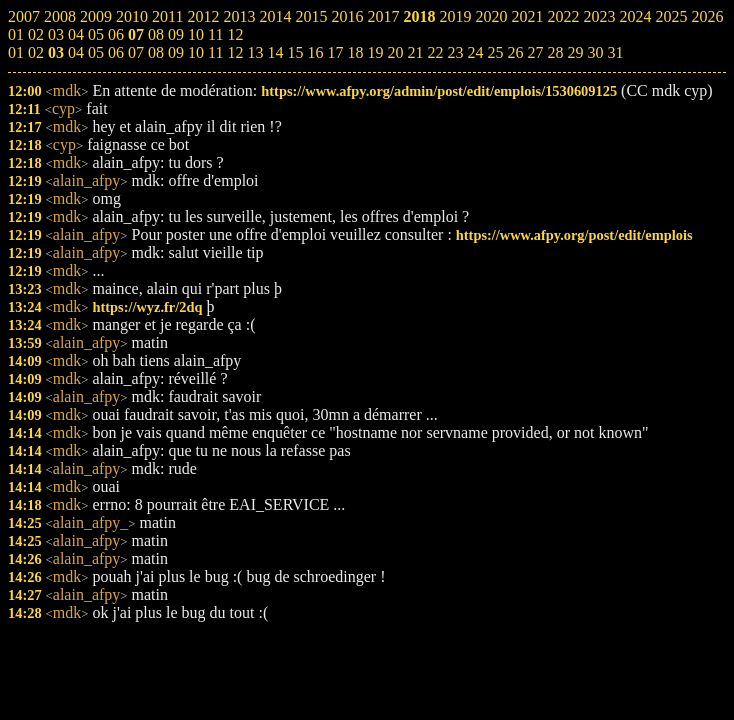  Describe the element at coordinates (136, 52) in the screenshot. I see `07` at that location.